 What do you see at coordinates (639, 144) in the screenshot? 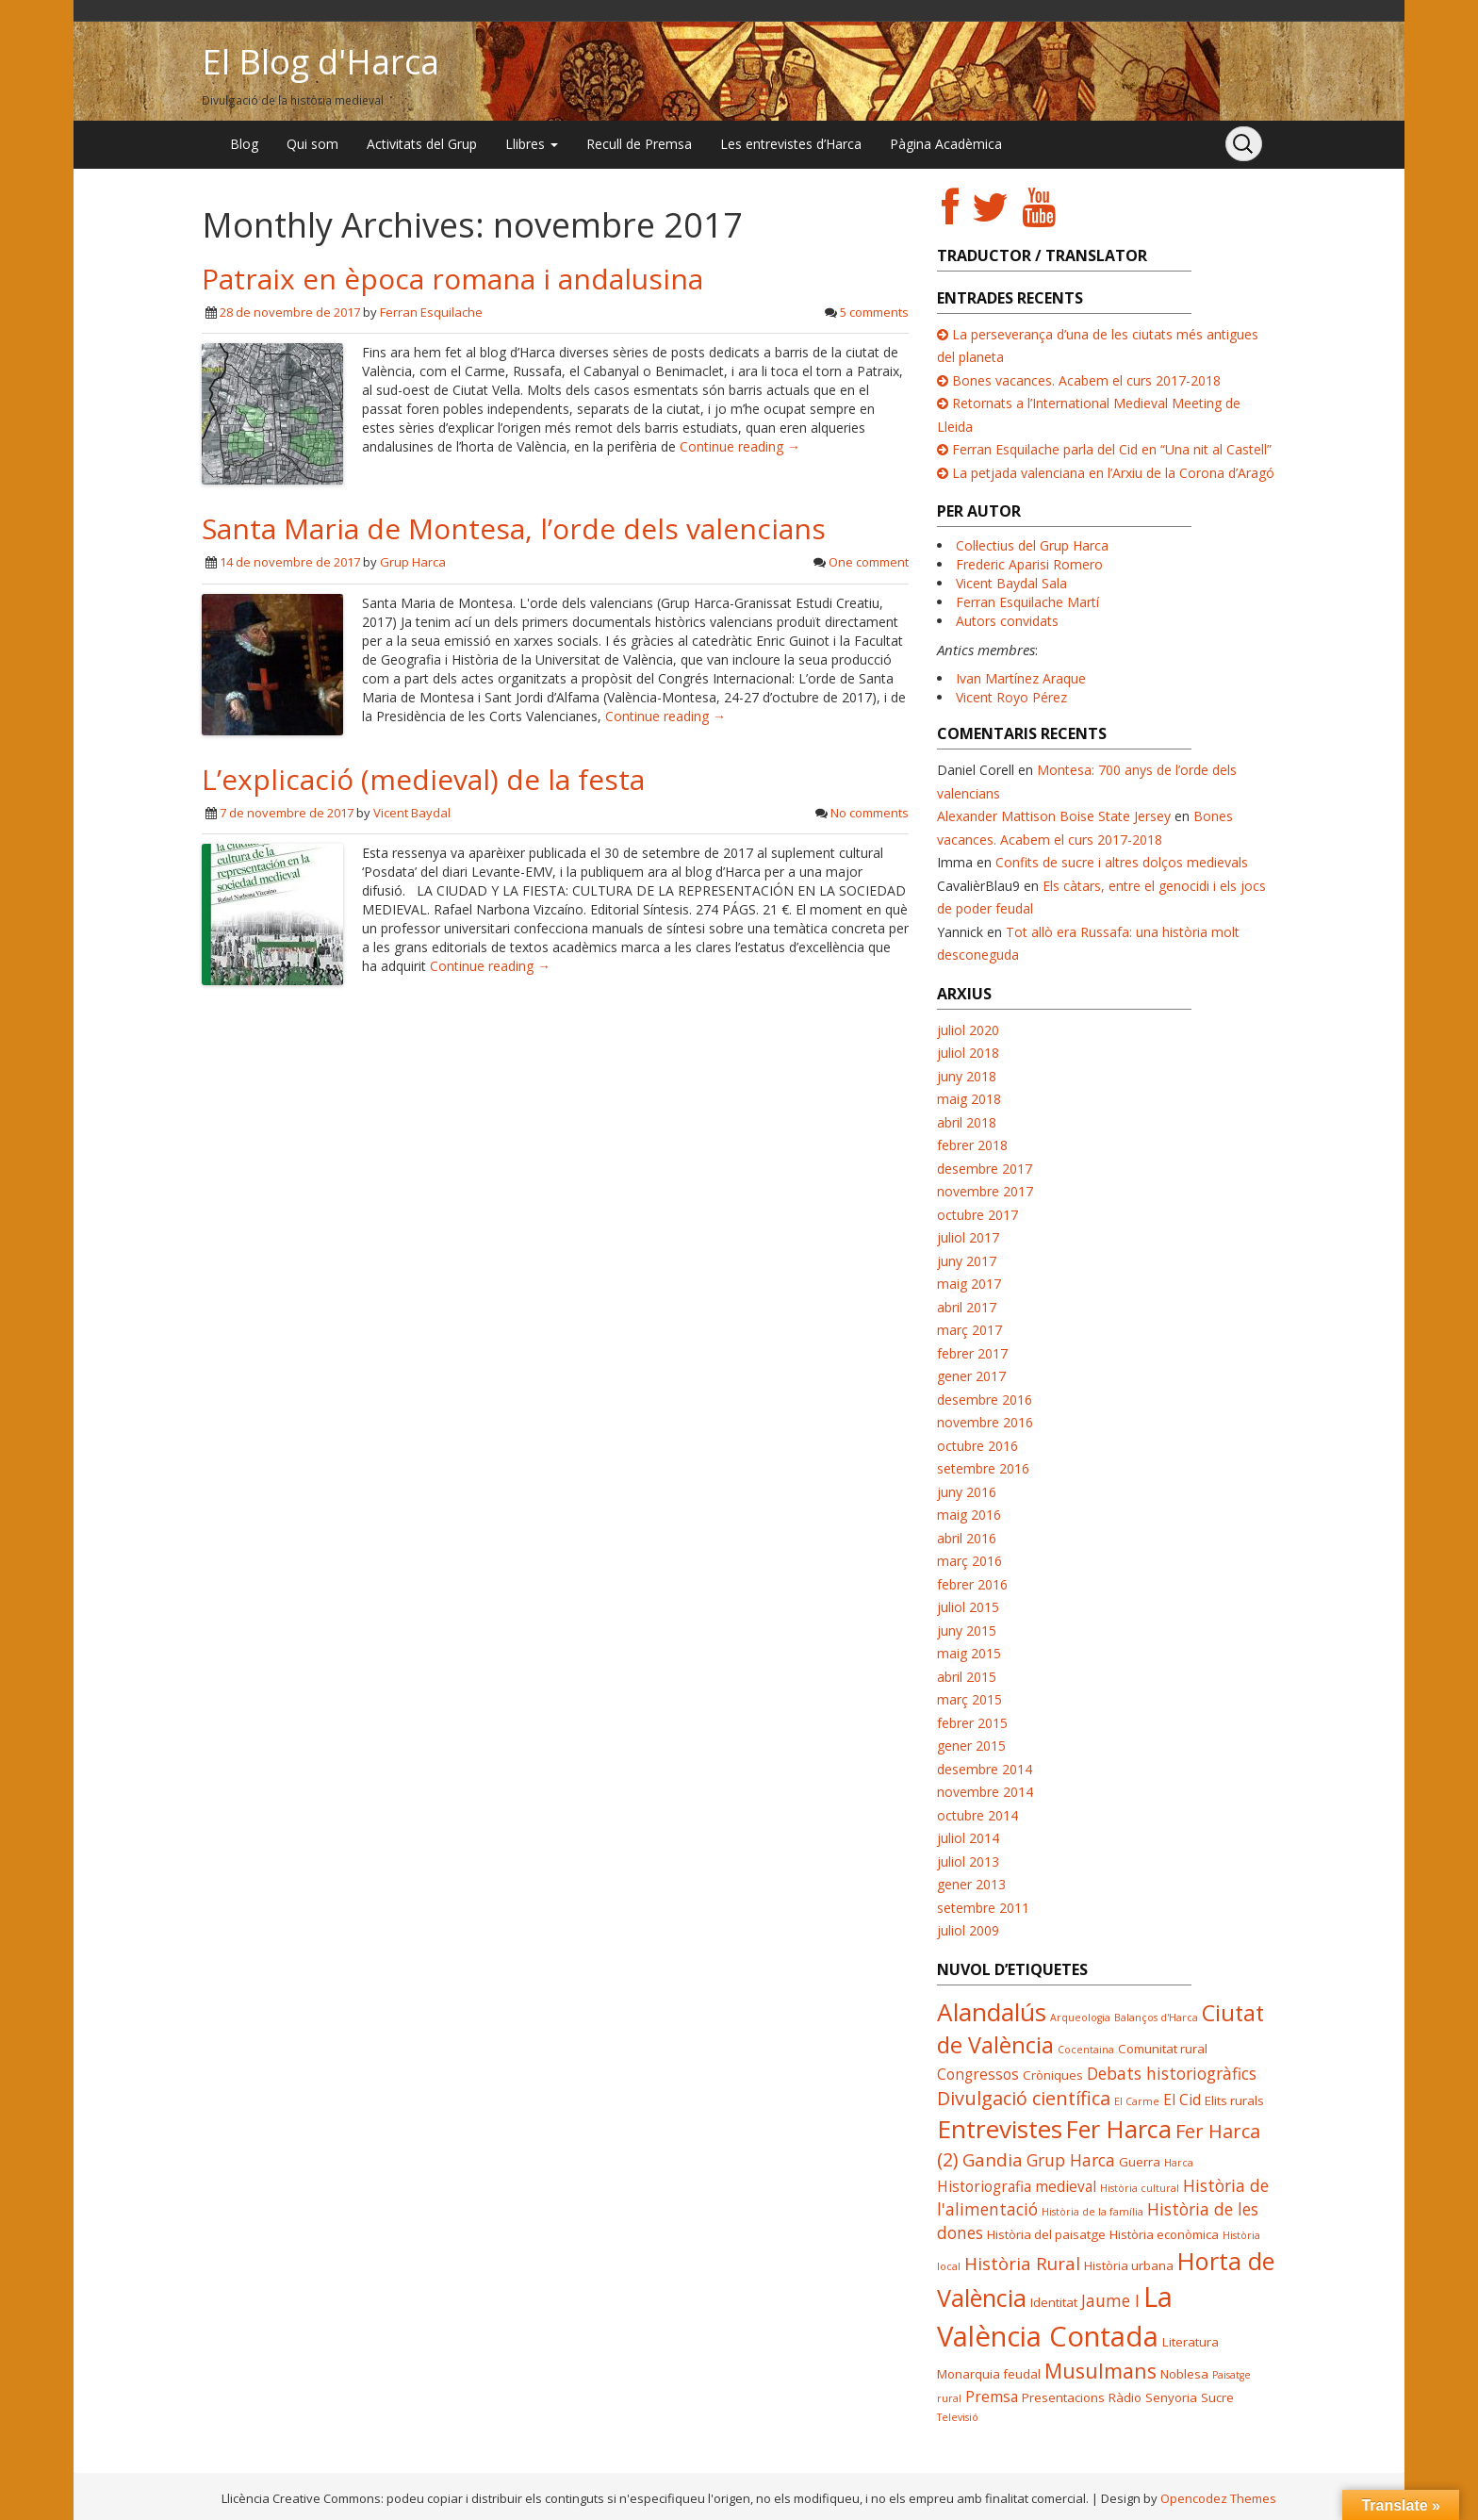
I see `Recull de Premsa` at bounding box center [639, 144].